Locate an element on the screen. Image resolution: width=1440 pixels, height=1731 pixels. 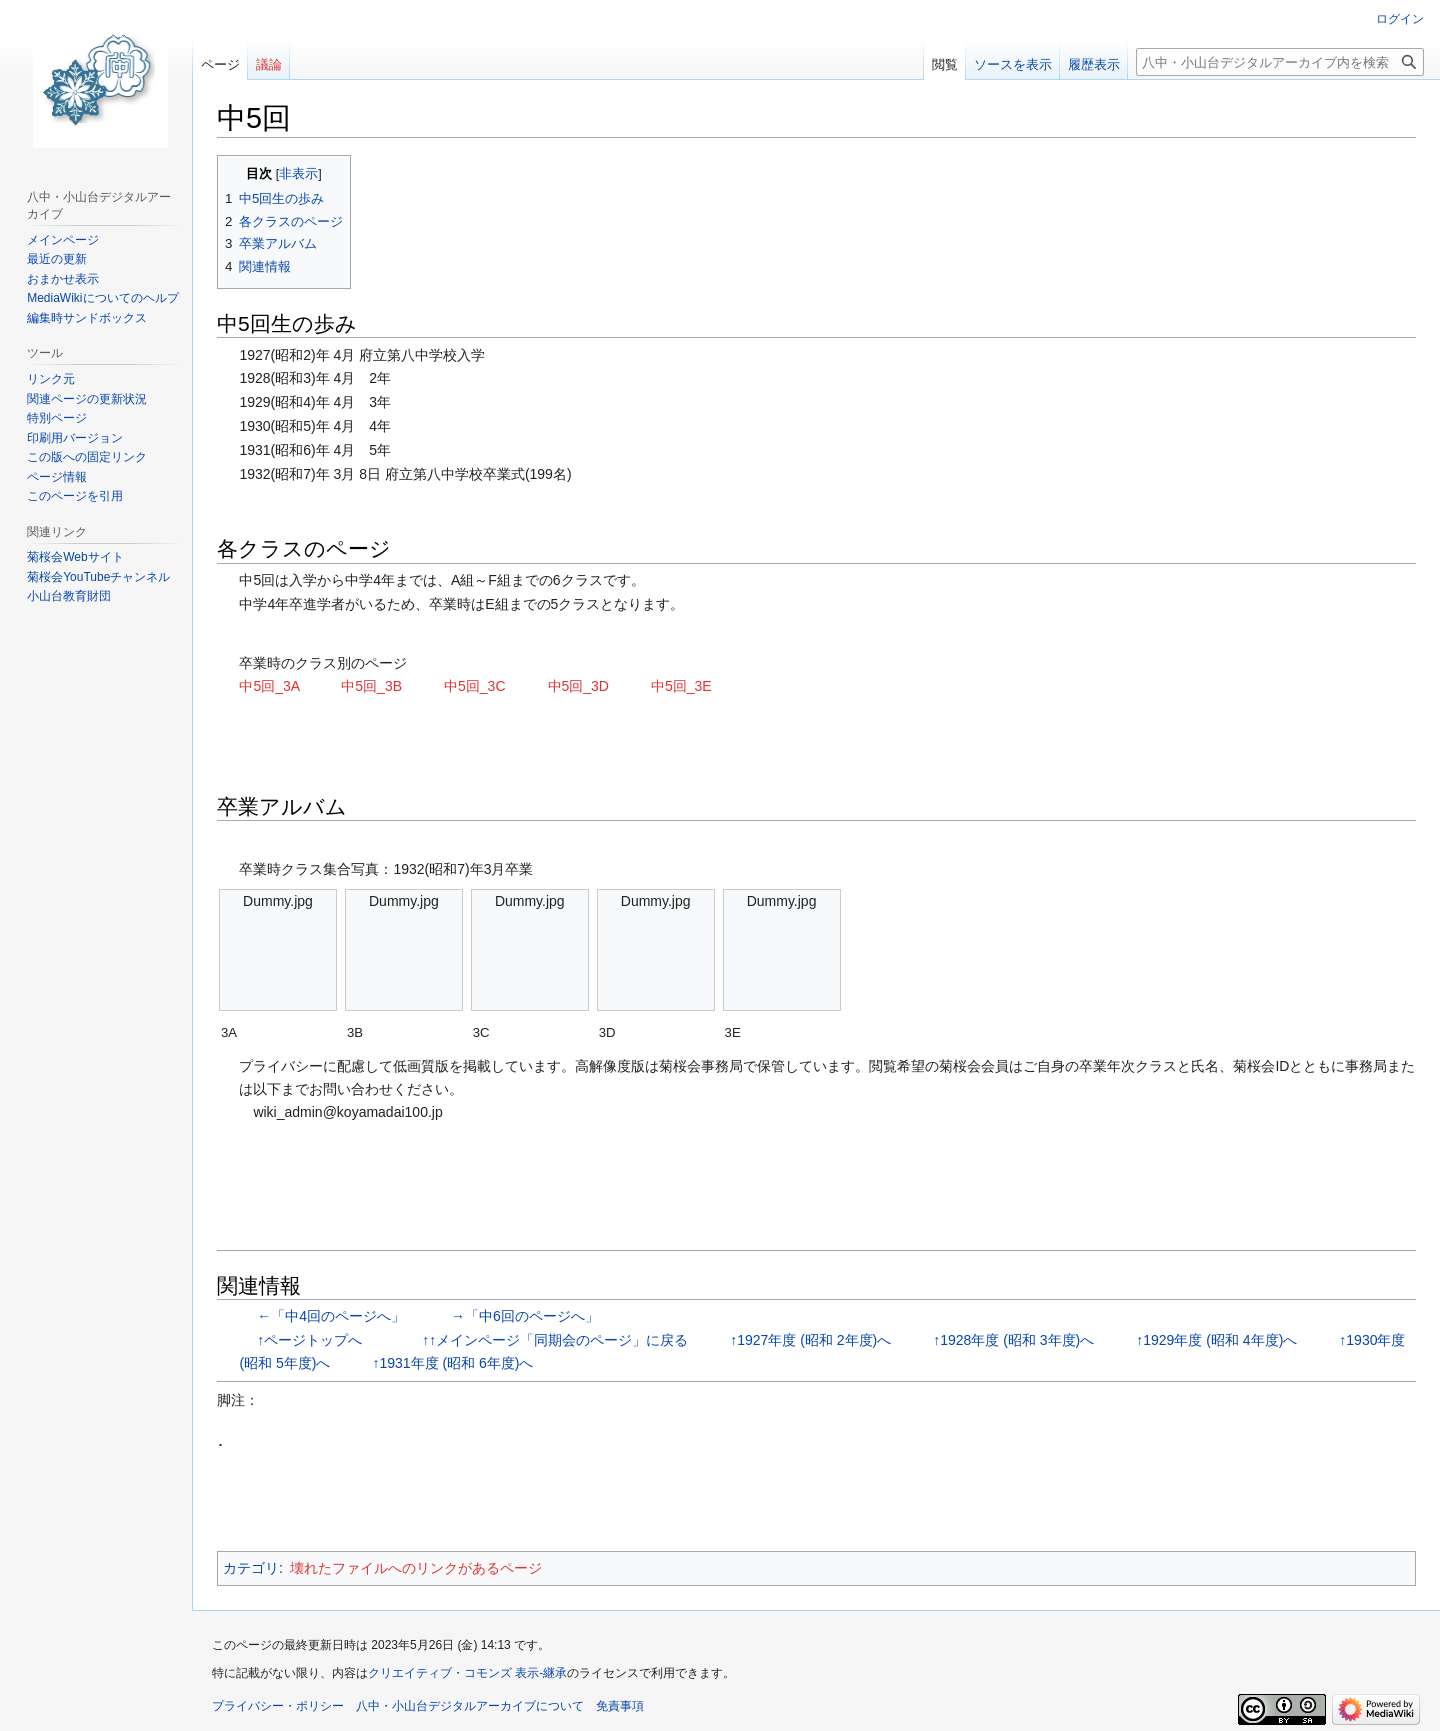
八中・小山台デジタルアーカイブについて is located at coordinates (470, 1706).